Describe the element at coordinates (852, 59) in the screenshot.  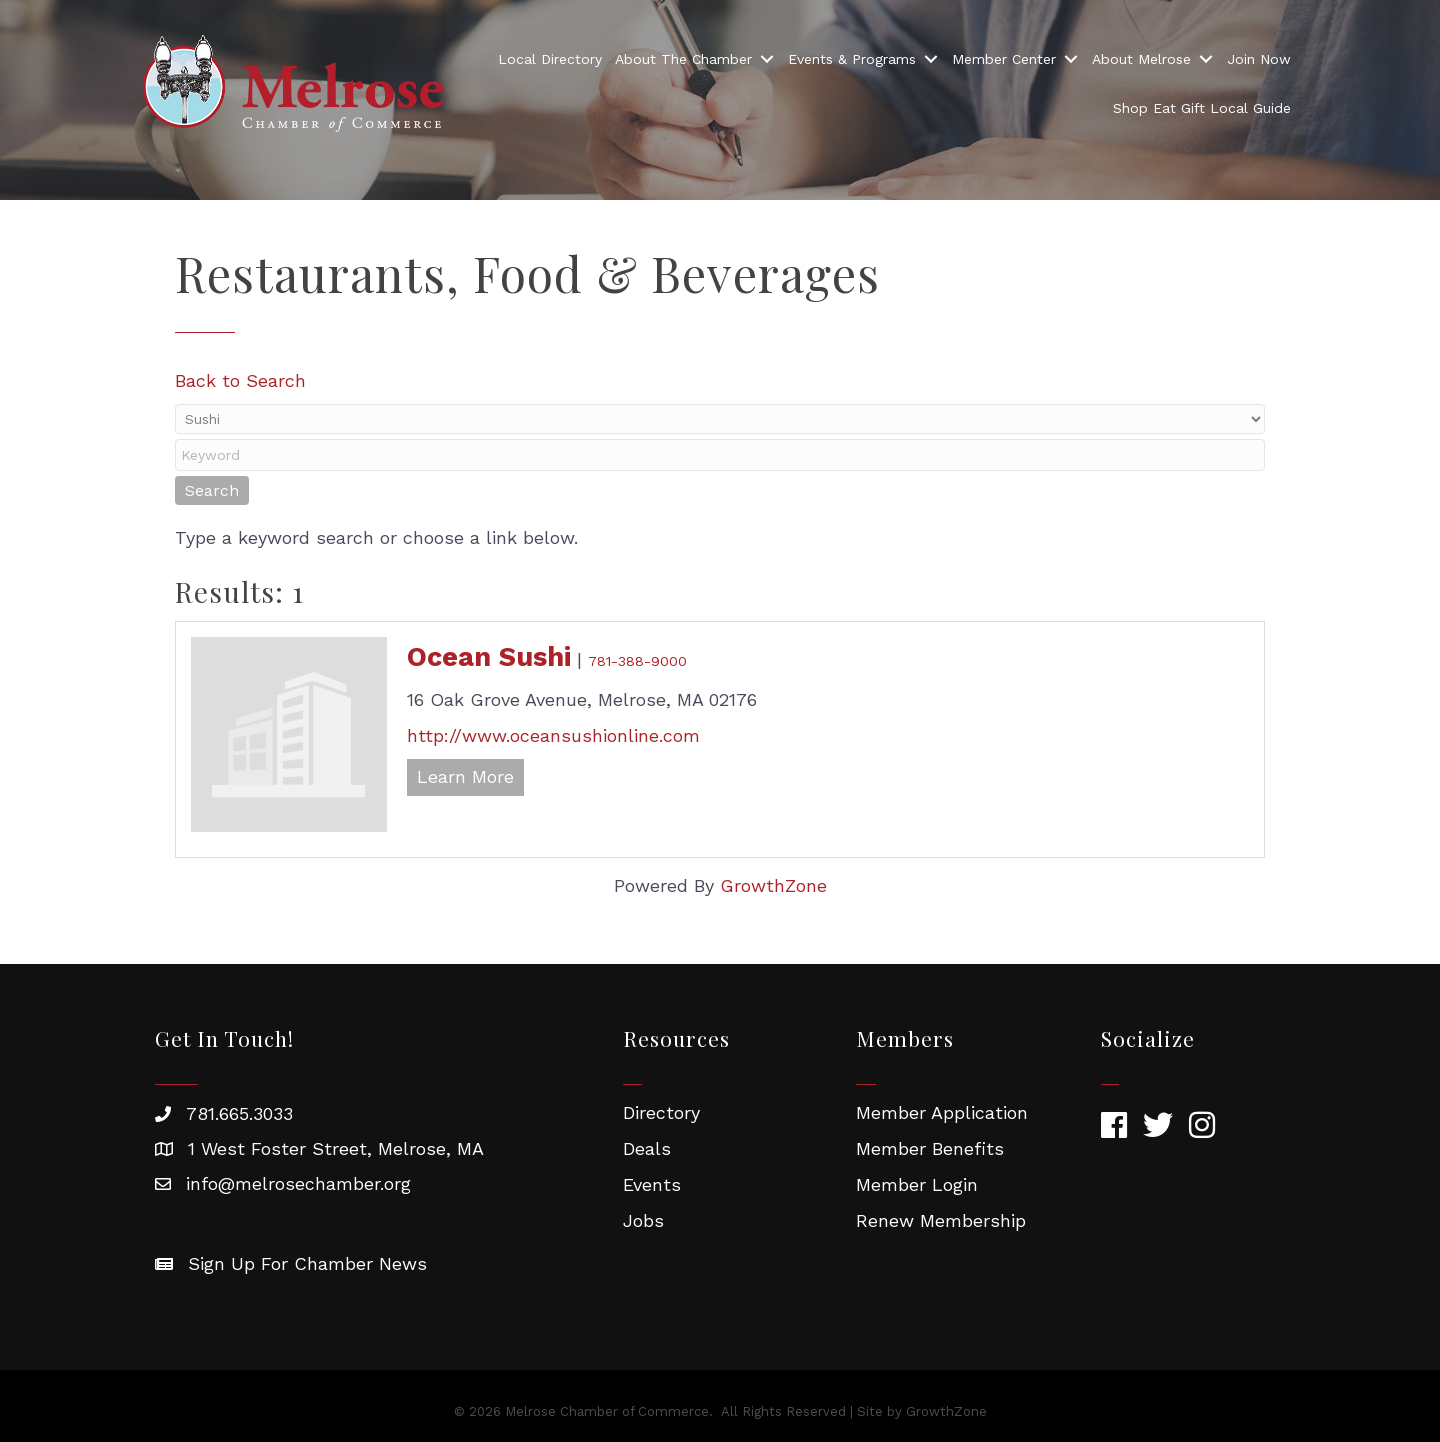
I see `Events & Programs` at that location.